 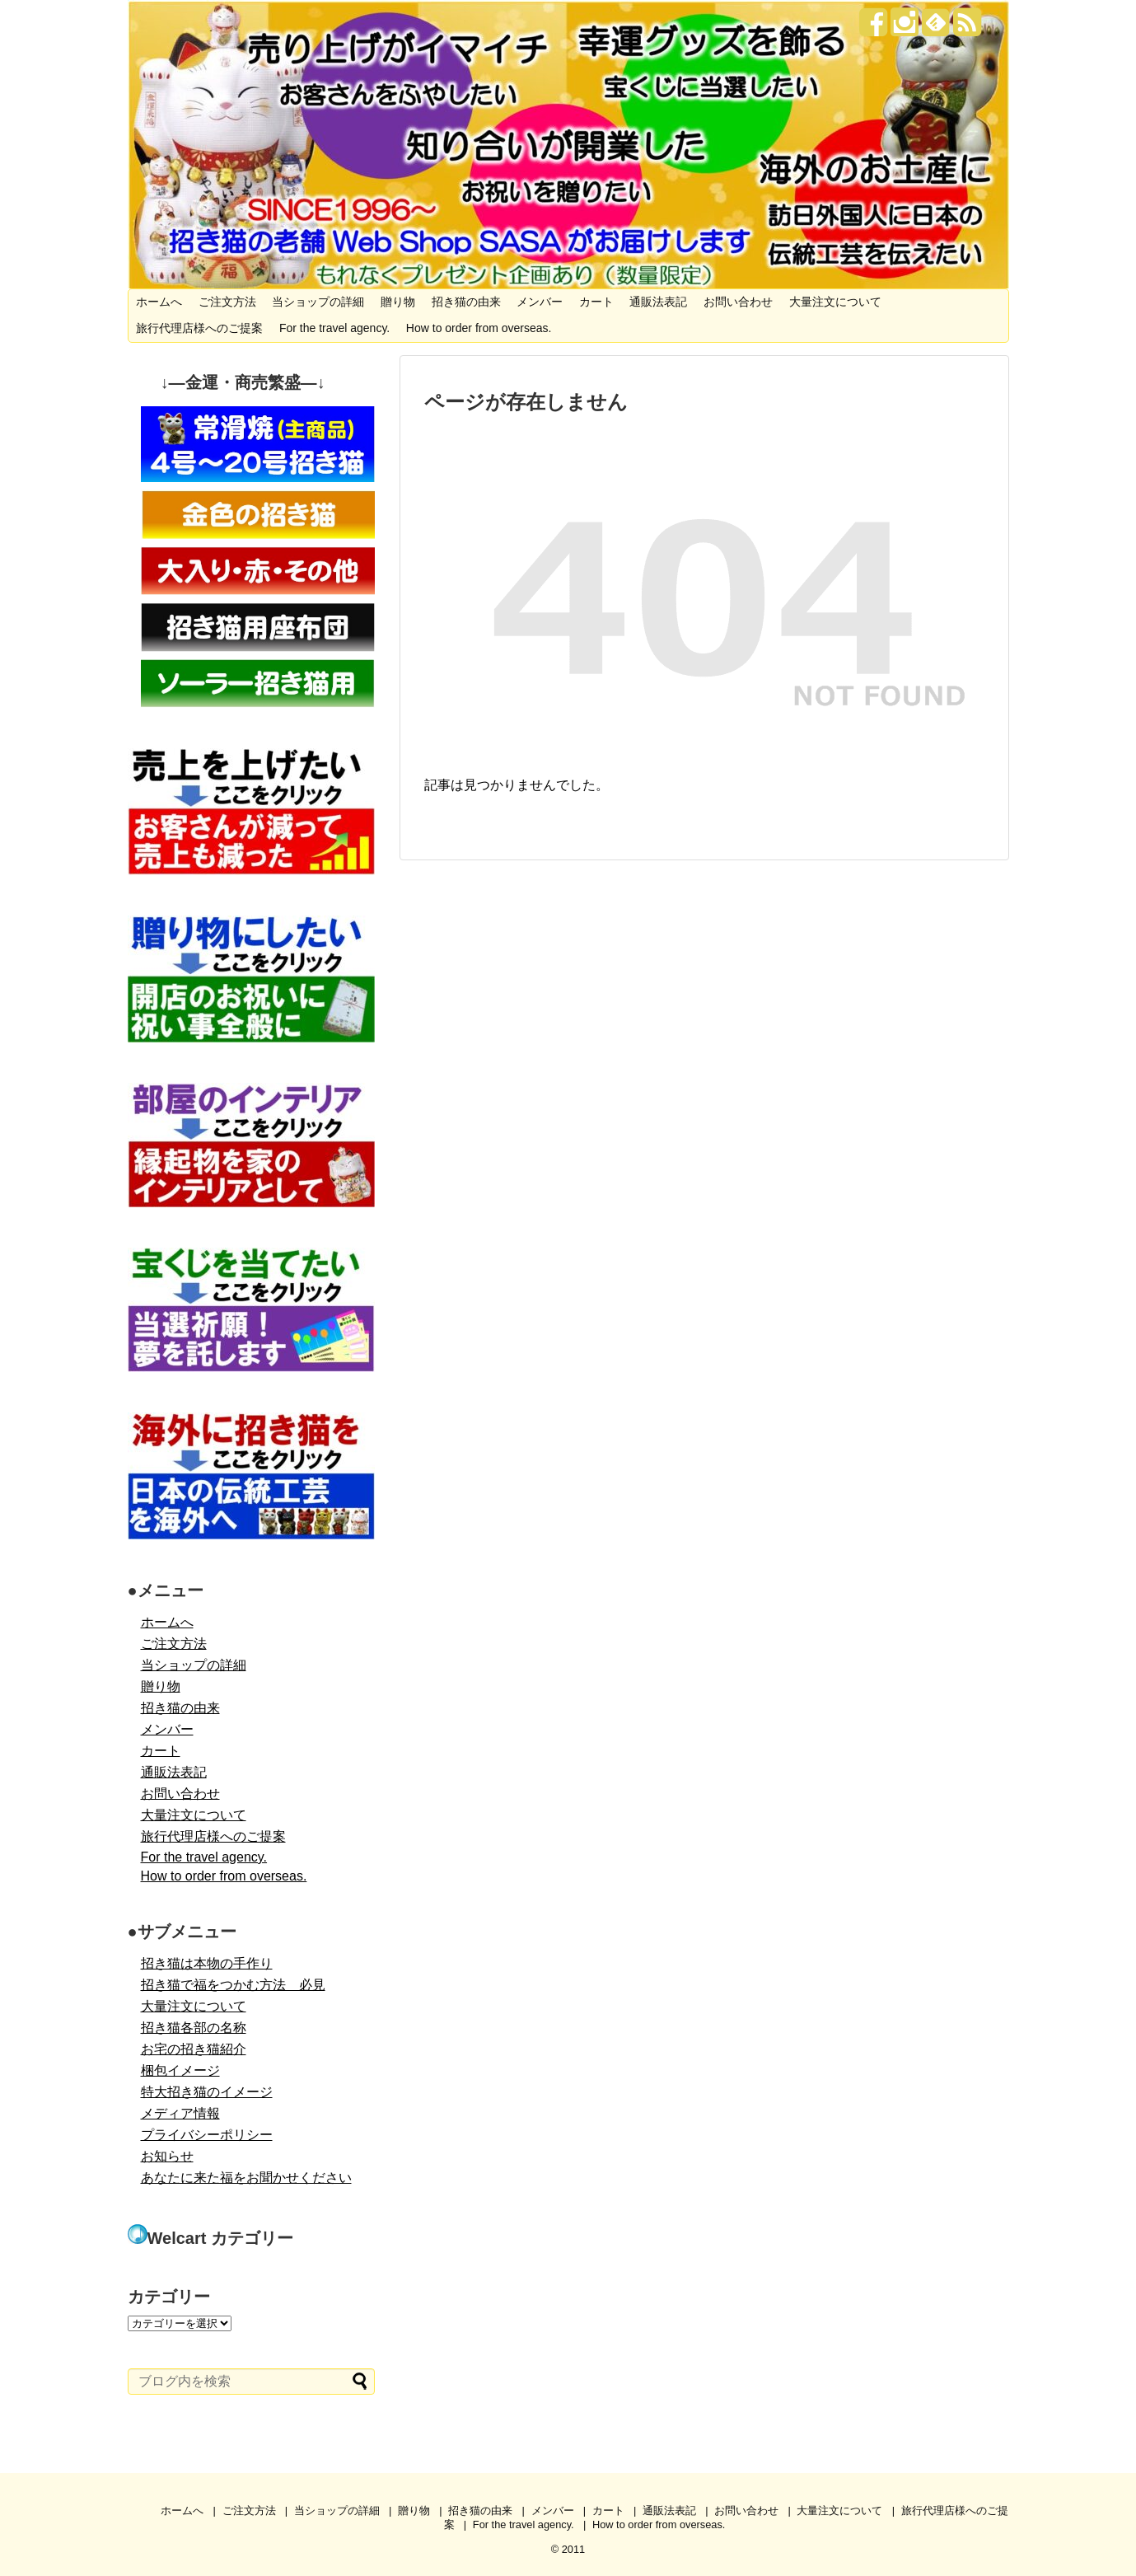 I want to click on 招き猫で福をつかむ方法 必見, so click(x=233, y=1985).